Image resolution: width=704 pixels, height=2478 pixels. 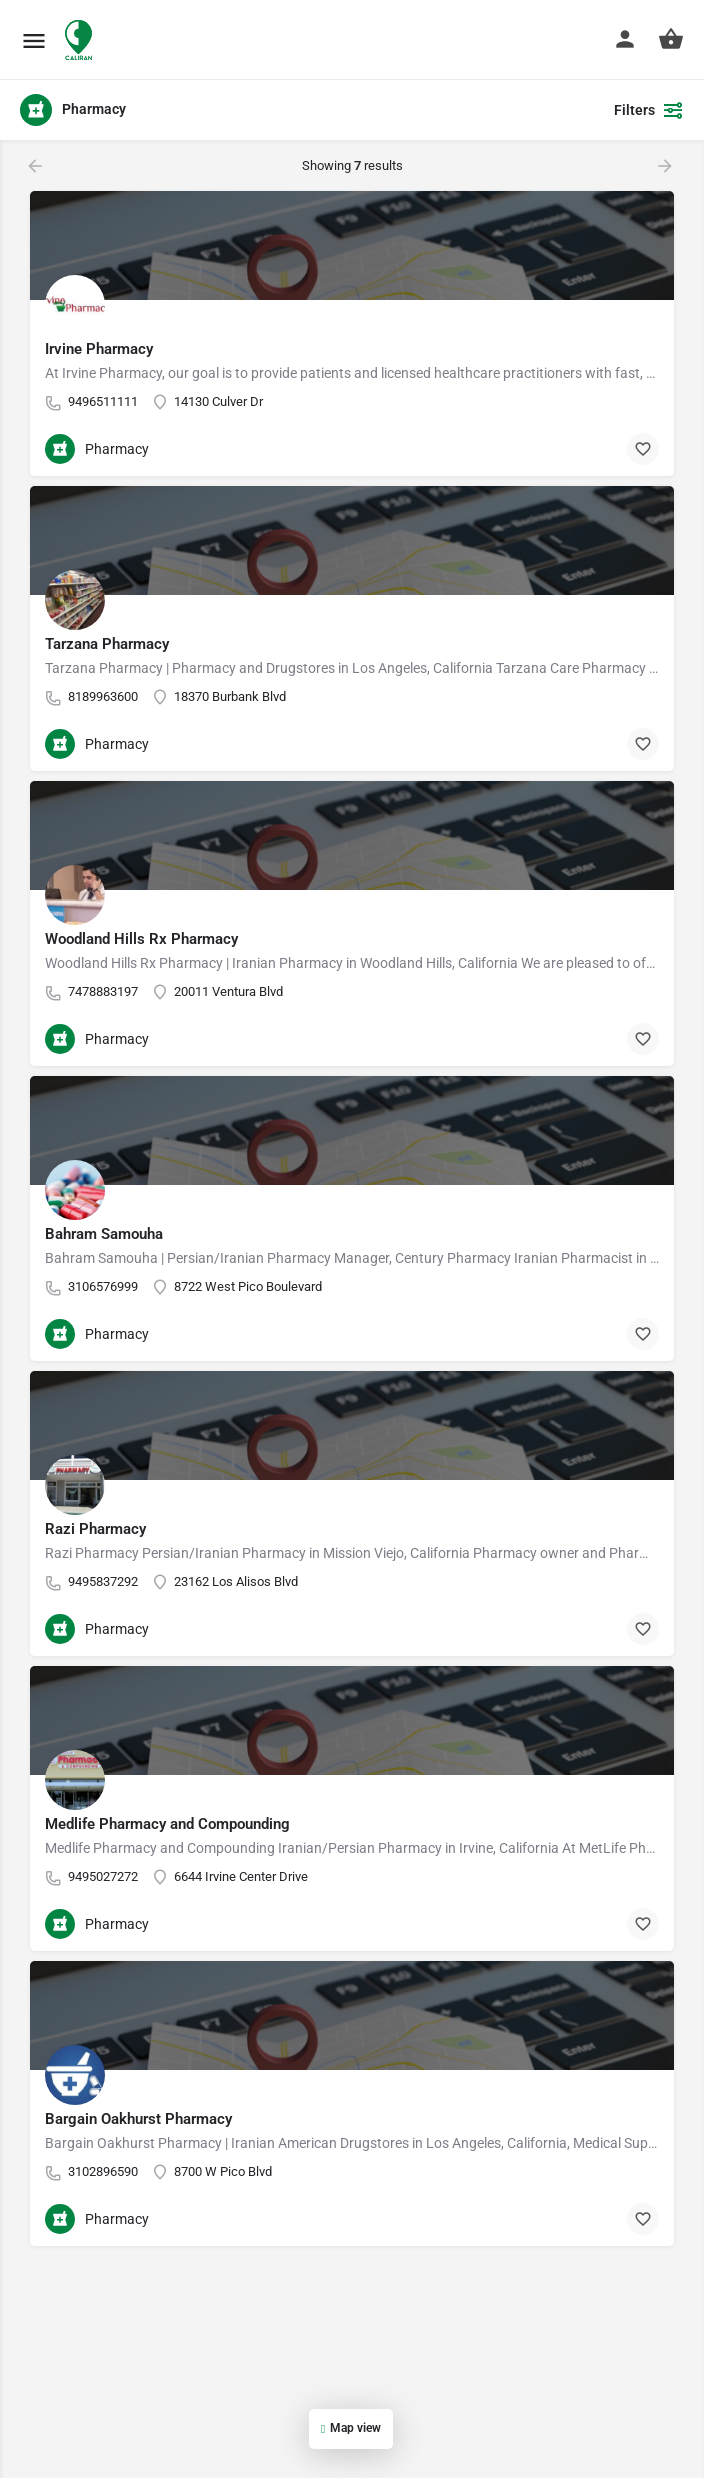 What do you see at coordinates (81, 40) in the screenshot?
I see `[Site logo]` at bounding box center [81, 40].